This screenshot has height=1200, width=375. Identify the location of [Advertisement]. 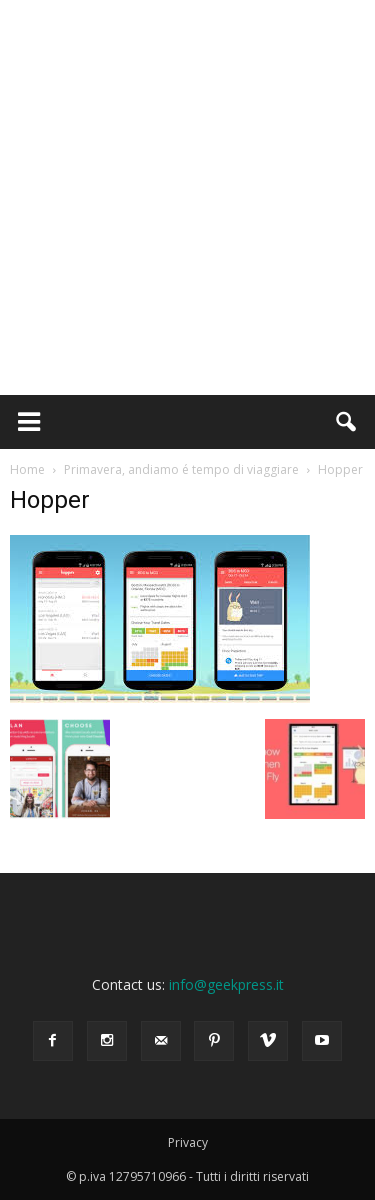
(187, 197).